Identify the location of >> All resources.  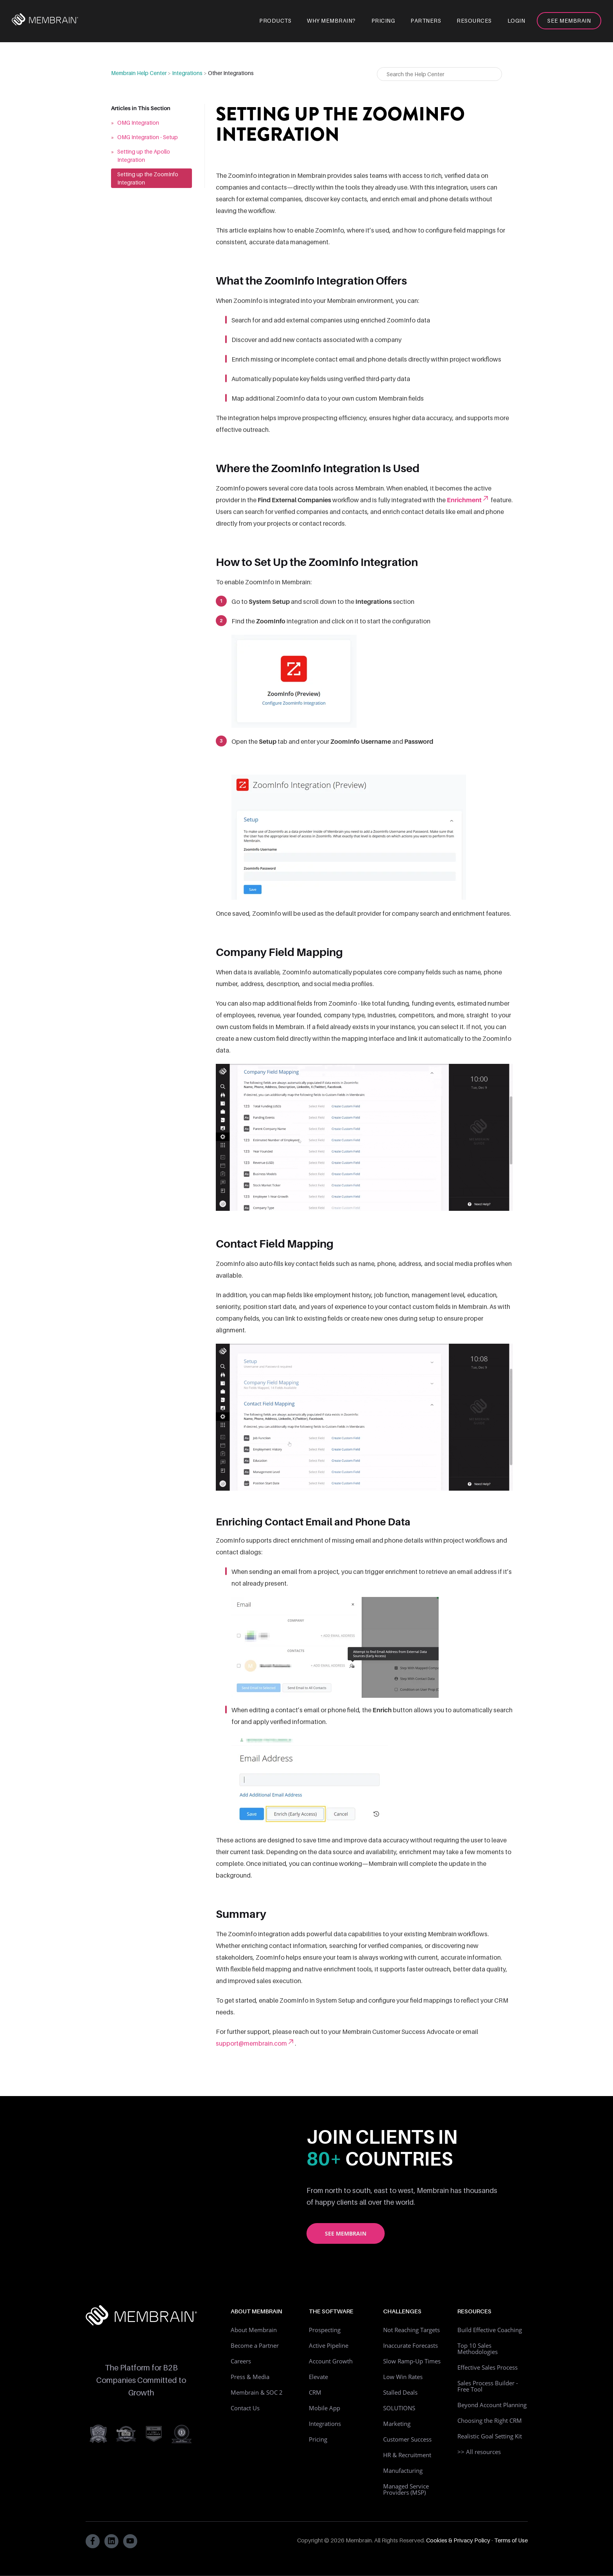
(479, 2452).